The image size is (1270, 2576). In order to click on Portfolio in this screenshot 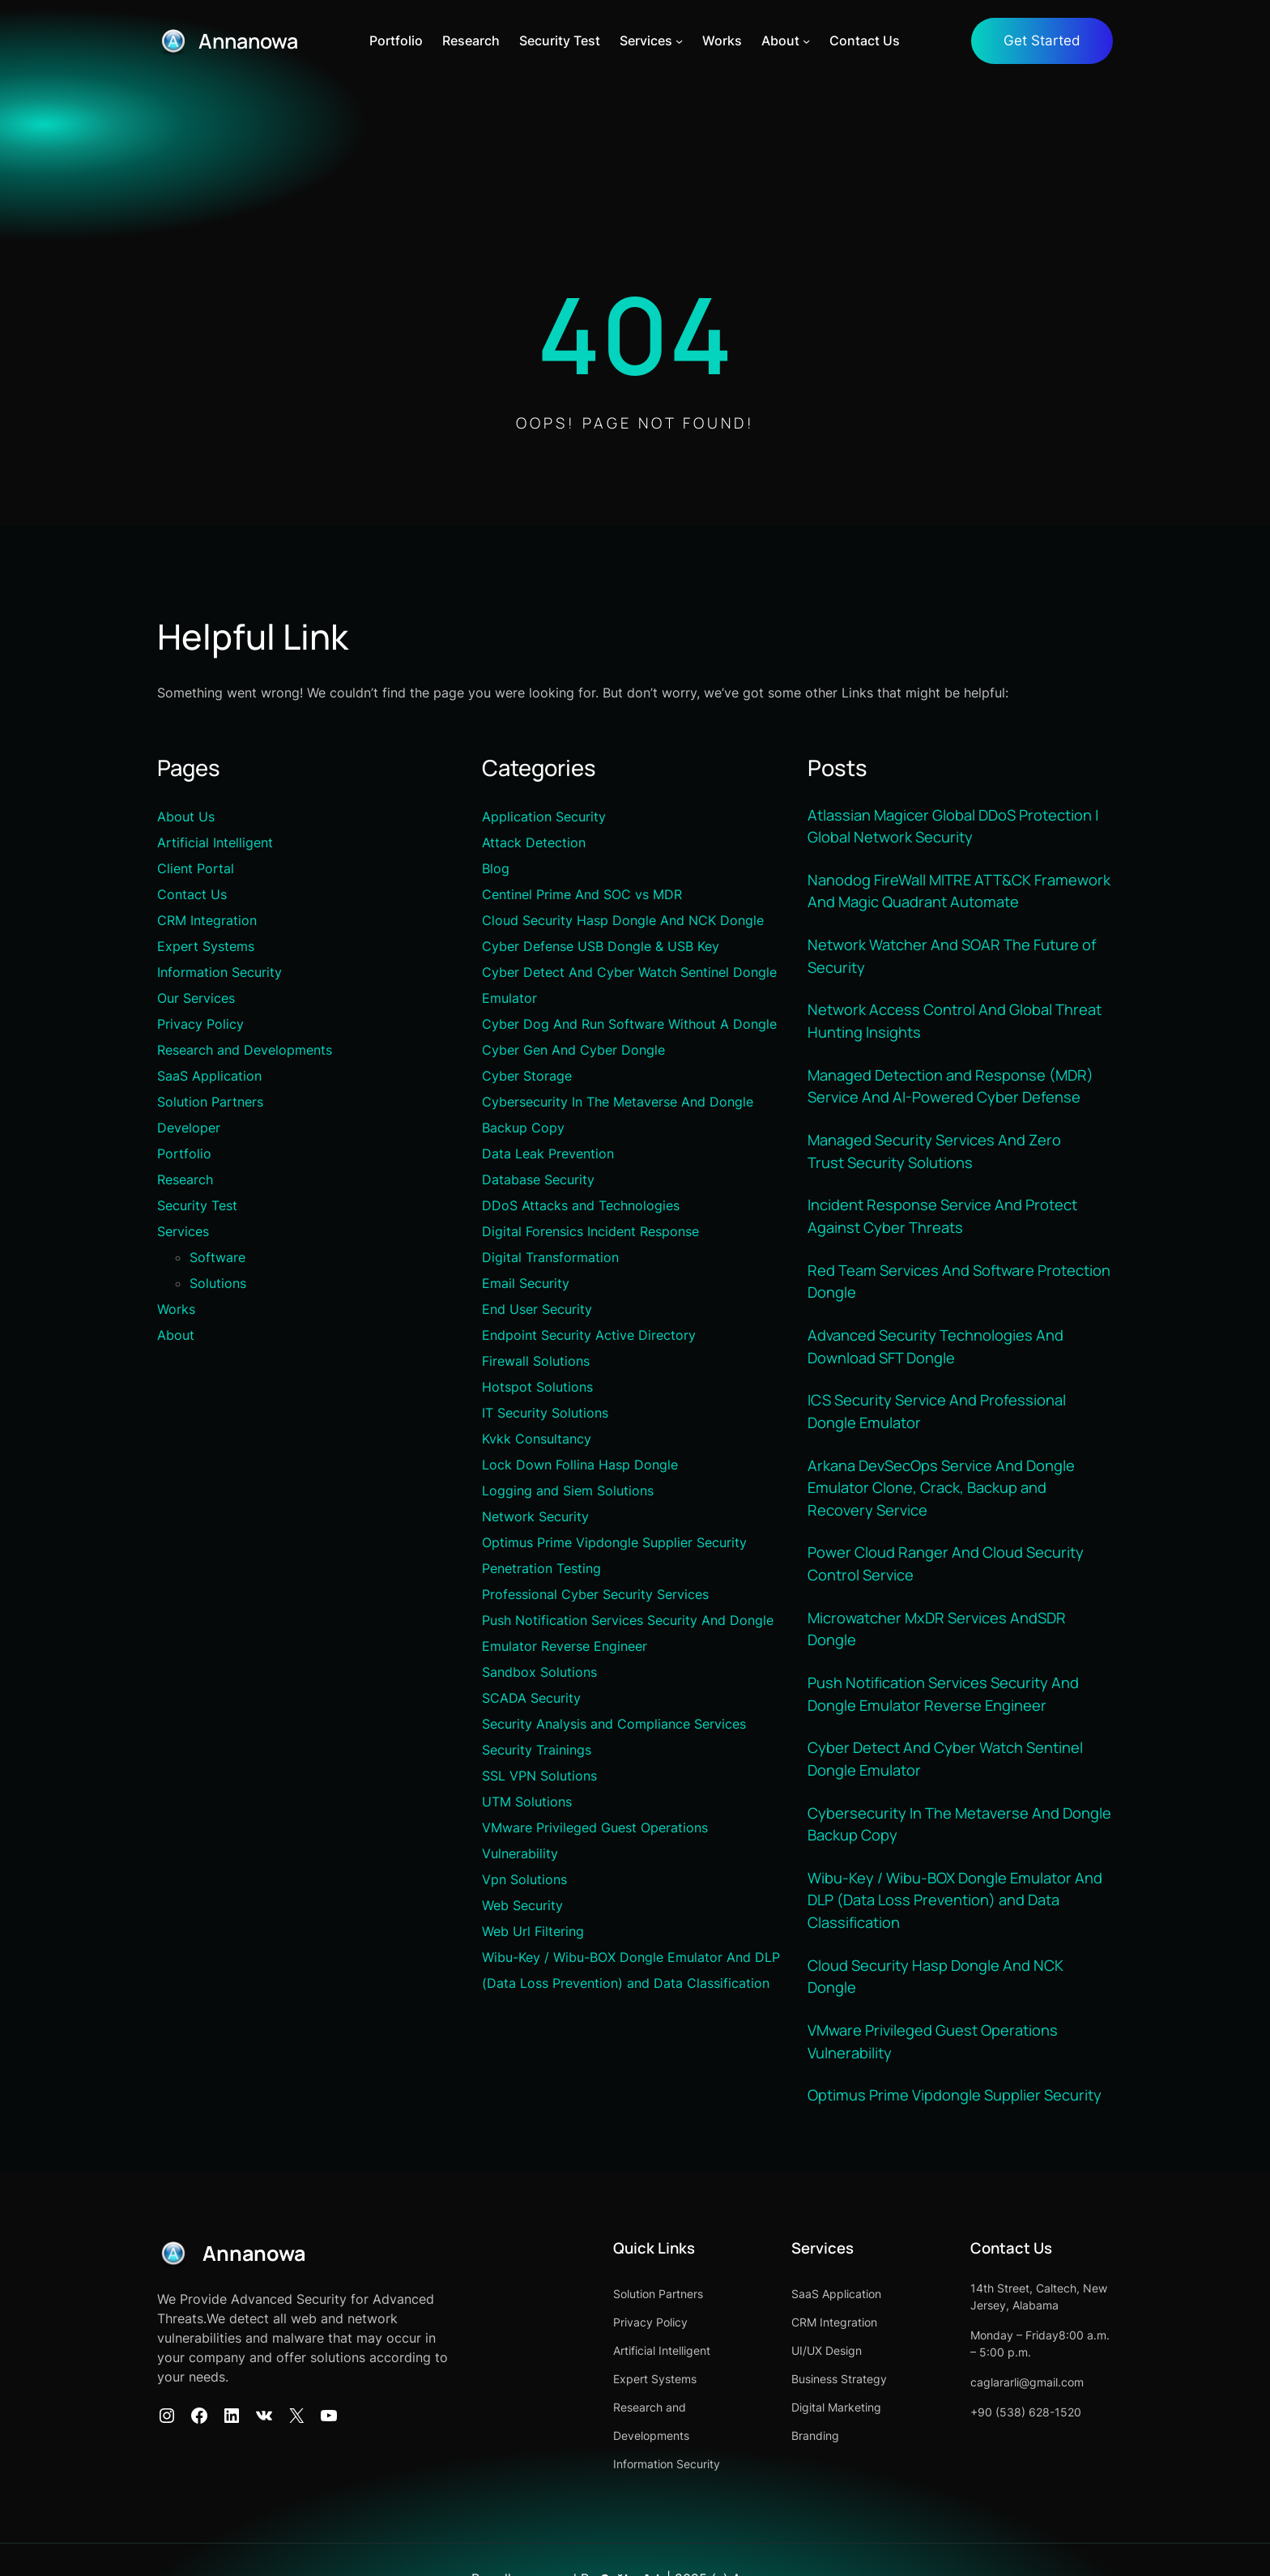, I will do `click(184, 1153)`.